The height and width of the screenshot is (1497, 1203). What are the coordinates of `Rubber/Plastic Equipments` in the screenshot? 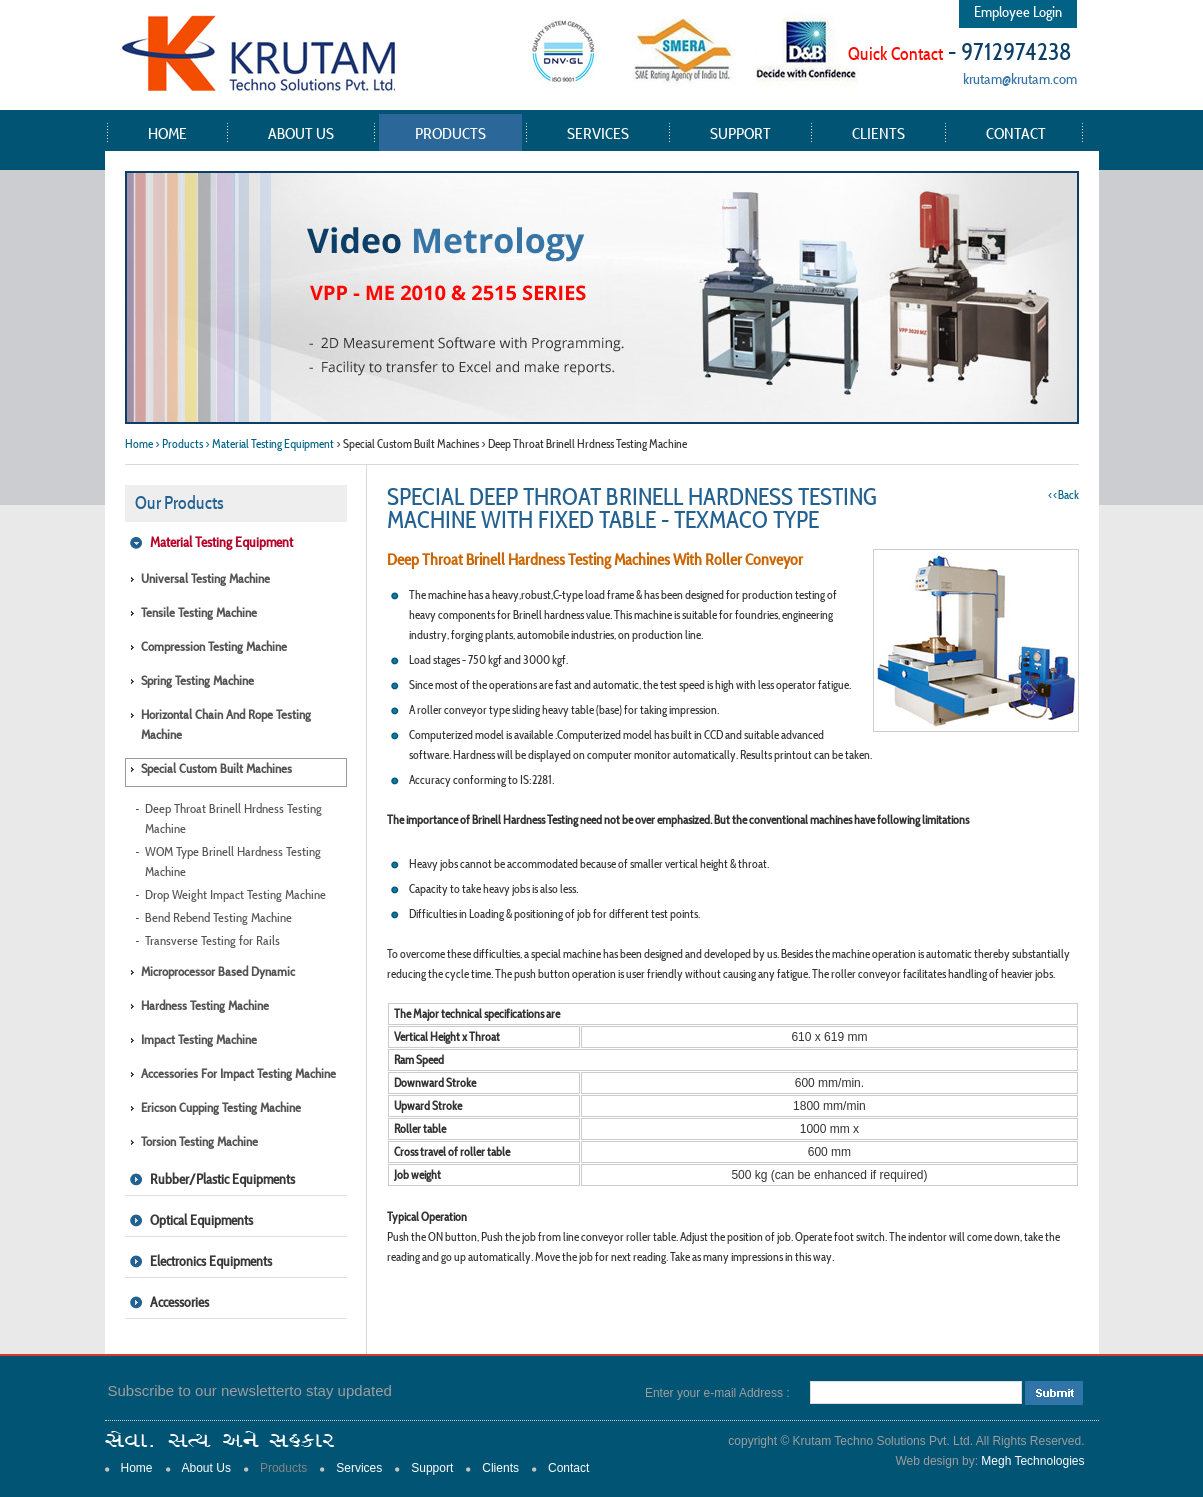 It's located at (222, 1179).